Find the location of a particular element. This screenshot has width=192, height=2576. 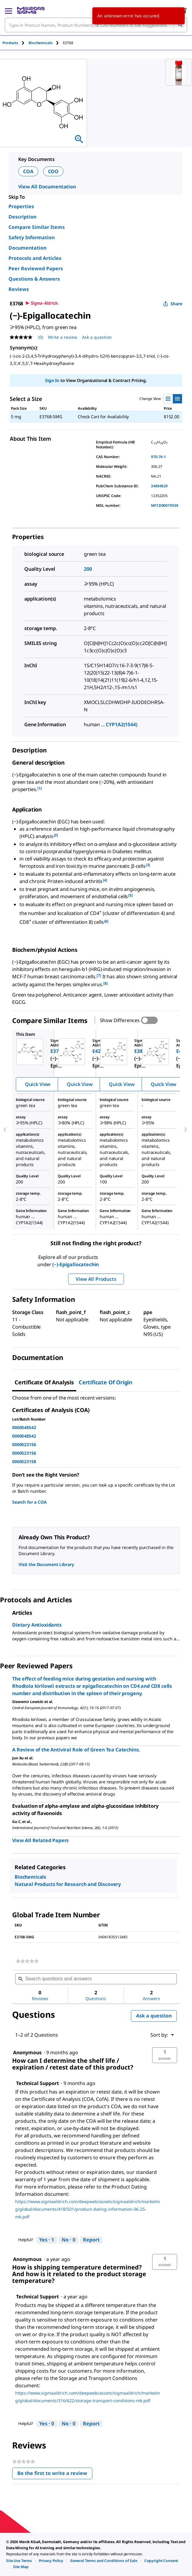

[No: 0 people did not find this answer by Technical Support helpful.] is located at coordinates (68, 2240).